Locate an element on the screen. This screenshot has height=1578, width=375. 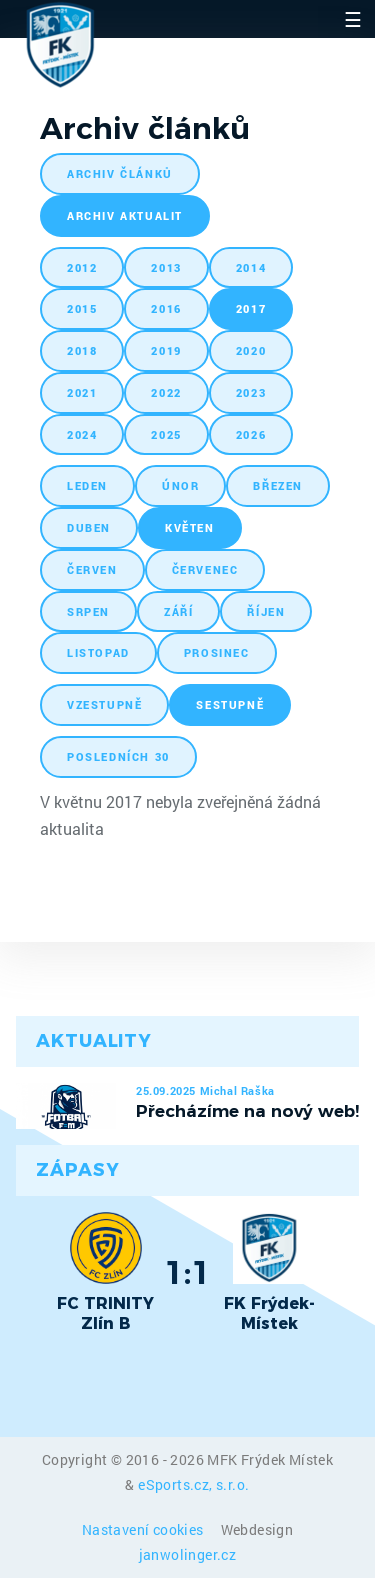
2017 is located at coordinates (251, 308).